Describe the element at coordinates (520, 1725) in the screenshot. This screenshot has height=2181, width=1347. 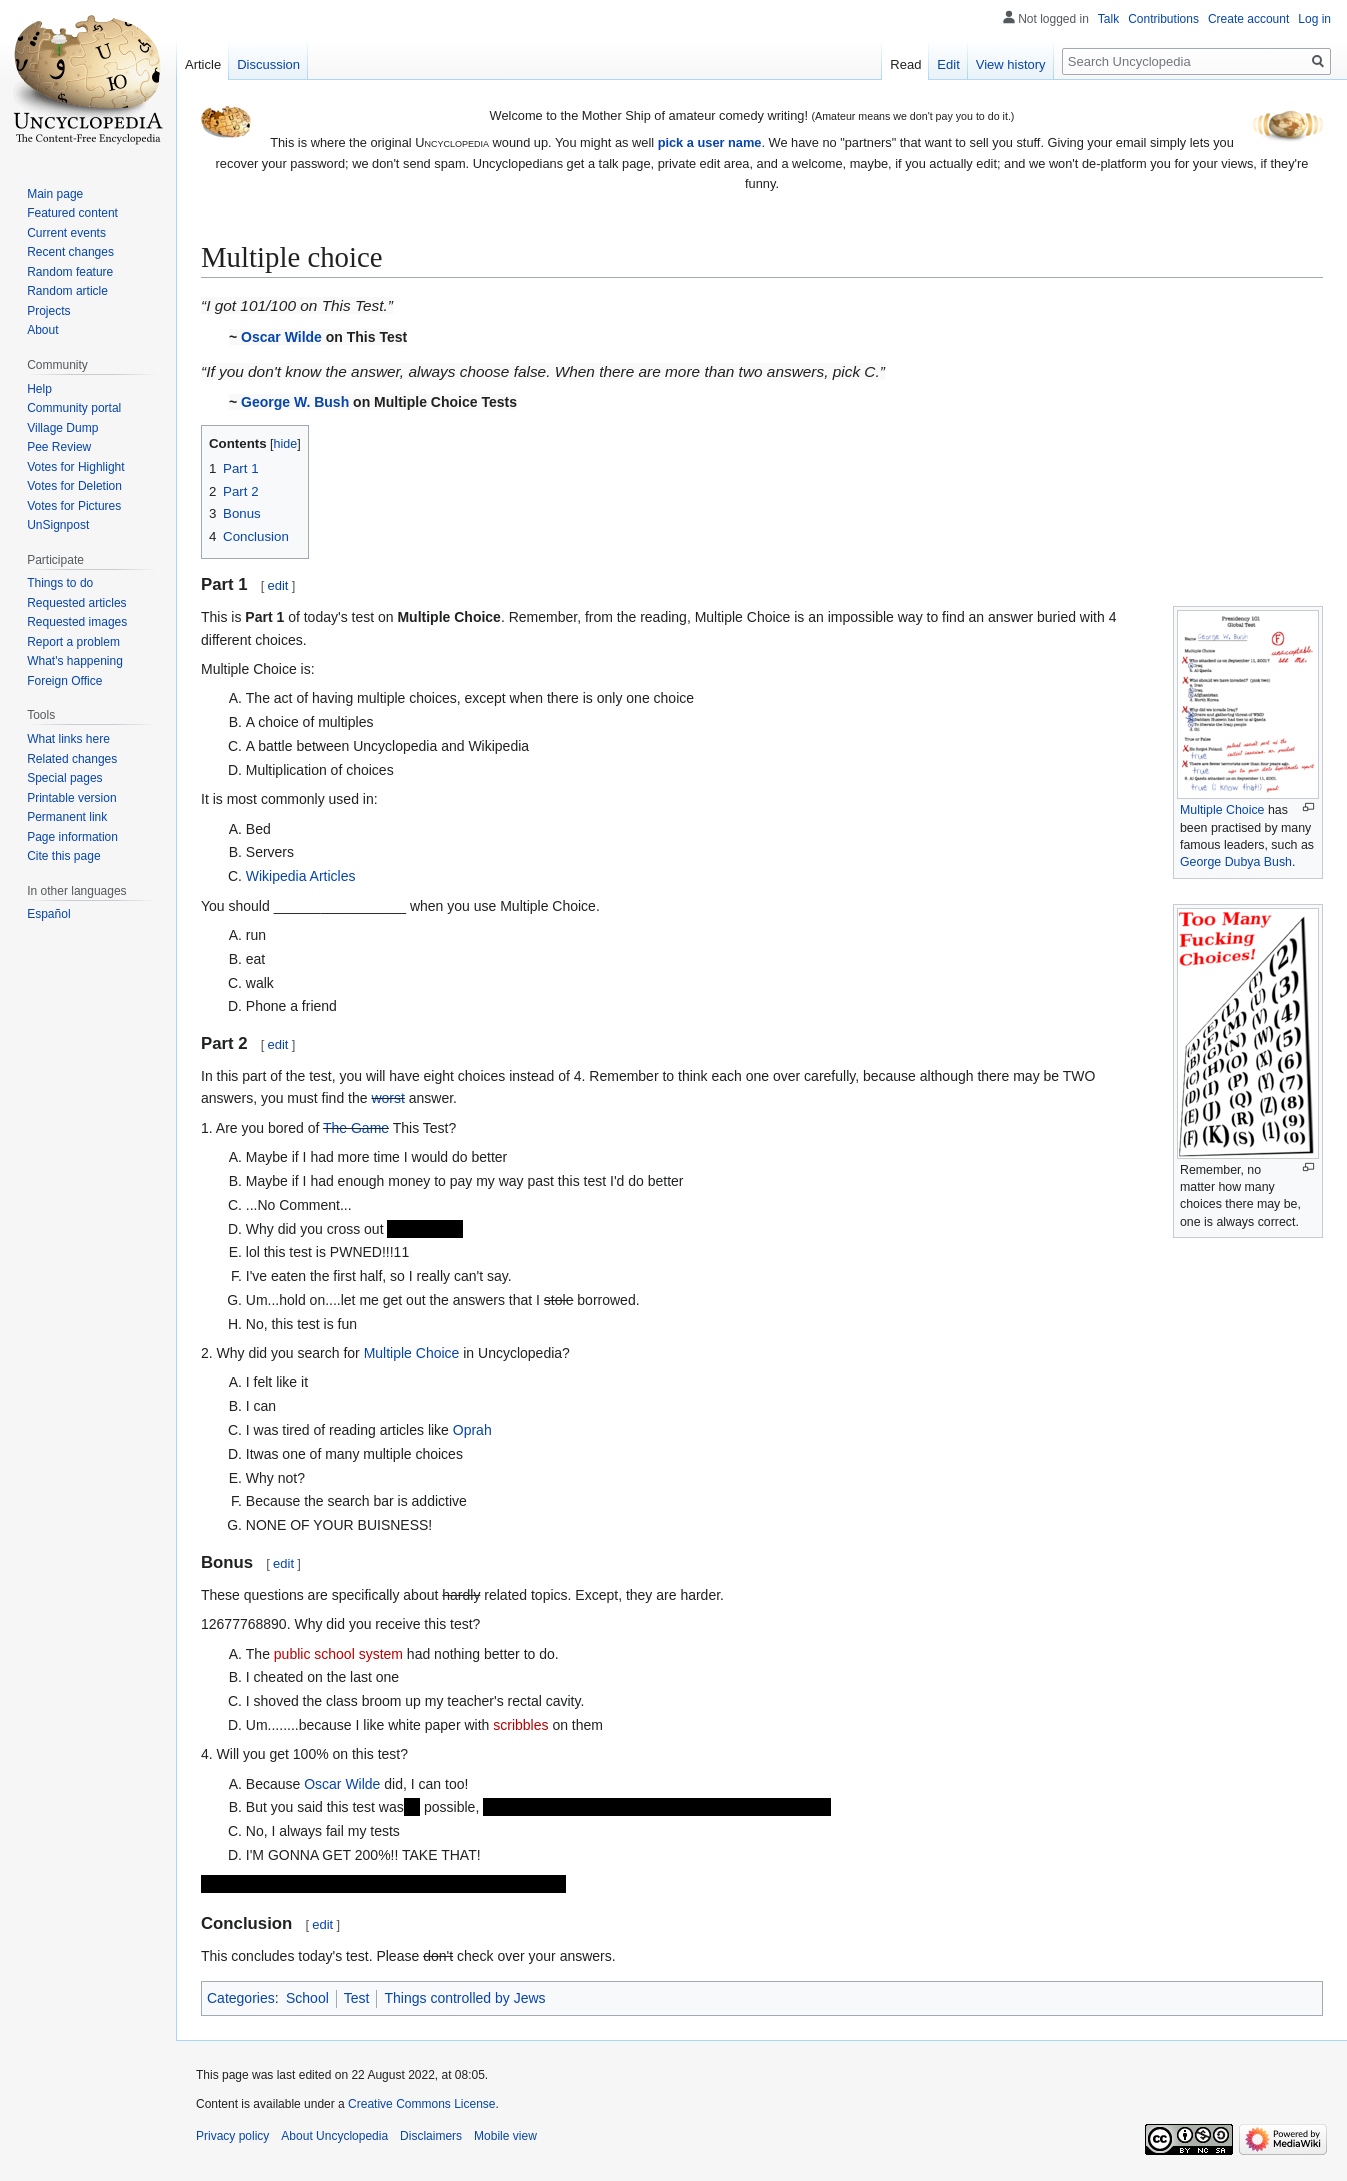
I see `scribbles` at that location.